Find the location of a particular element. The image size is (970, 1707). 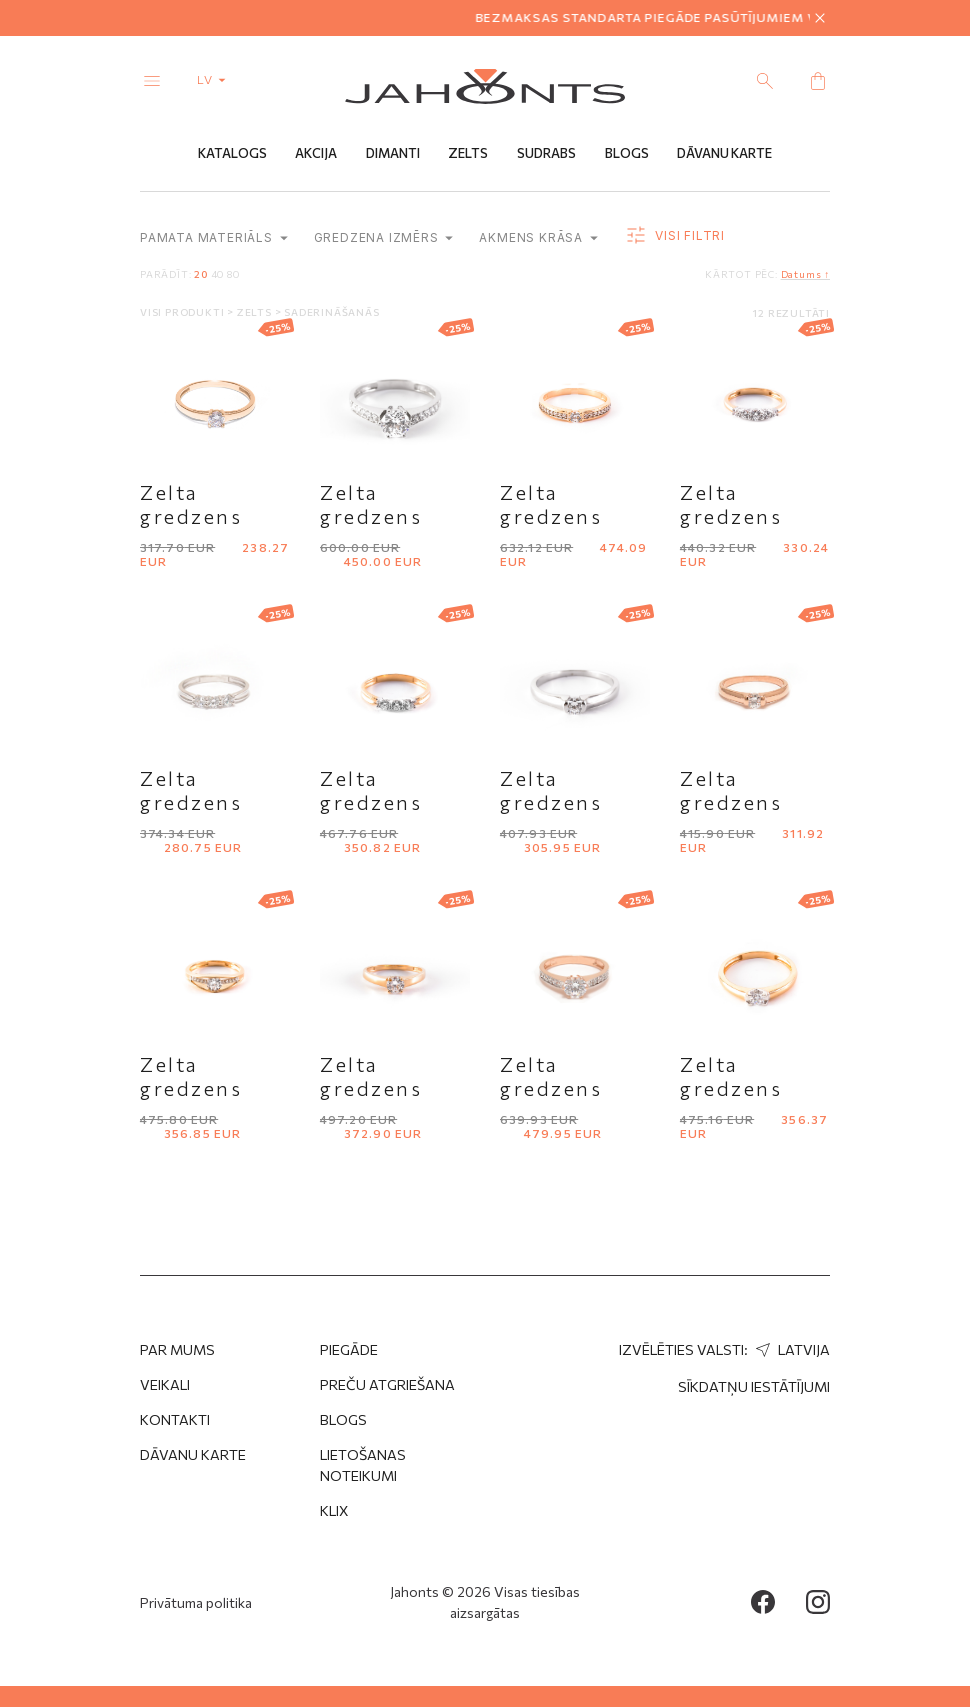

Zelta gredzens is located at coordinates (191, 504).